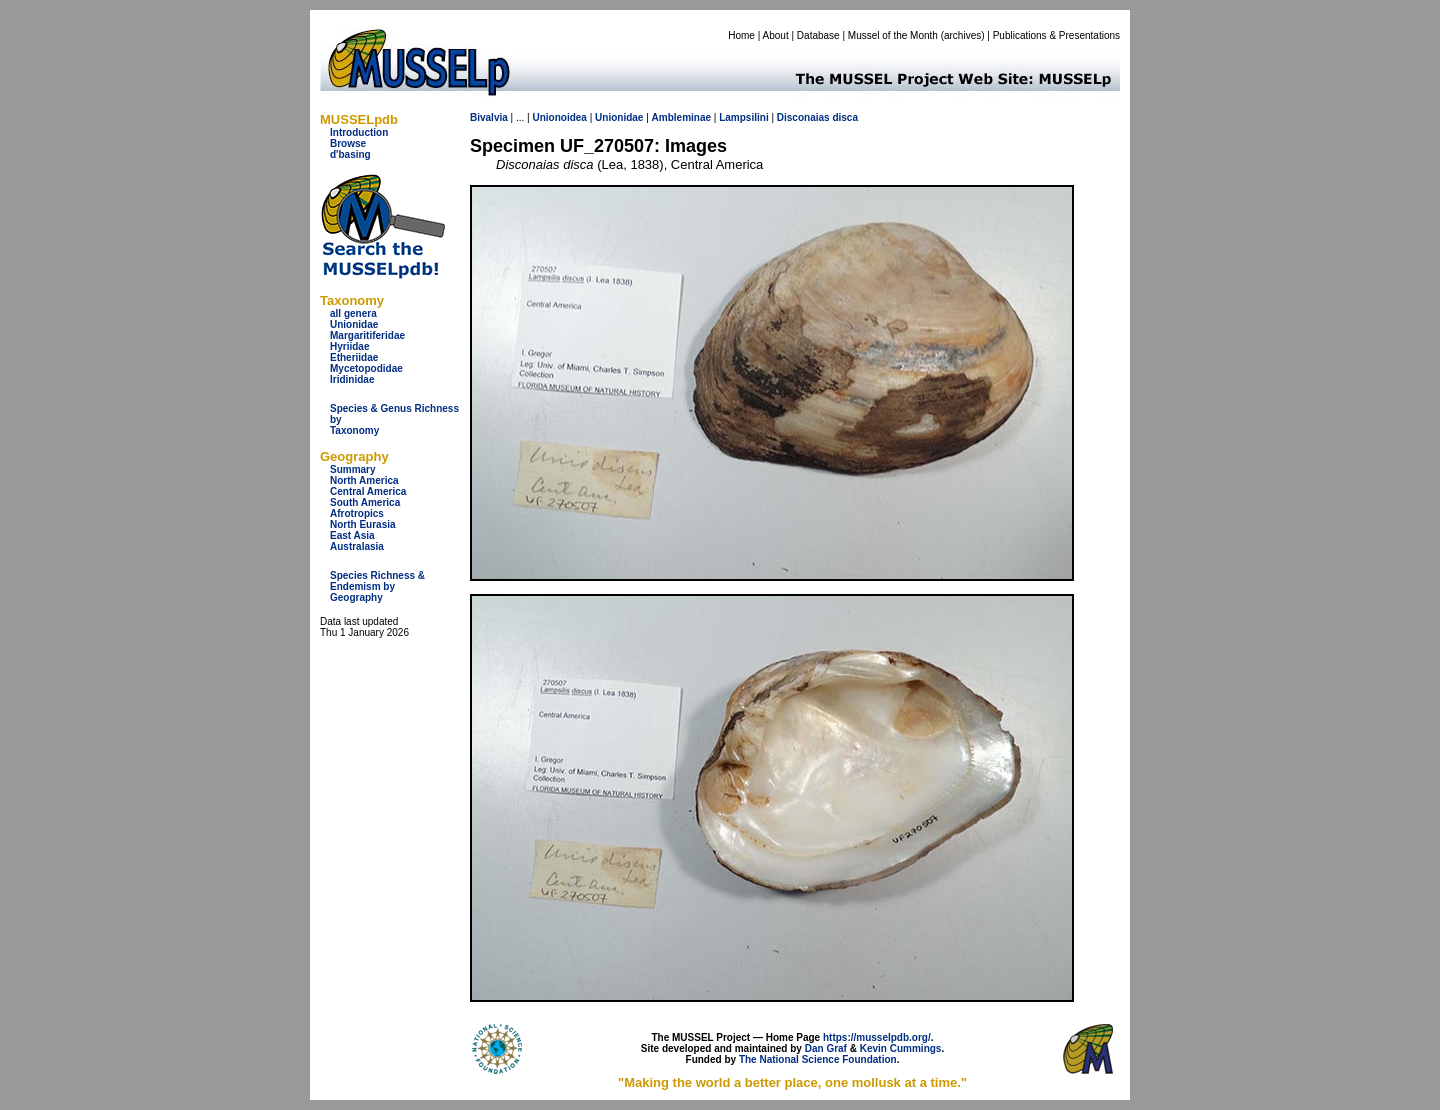  I want to click on Disconaias, so click(803, 117).